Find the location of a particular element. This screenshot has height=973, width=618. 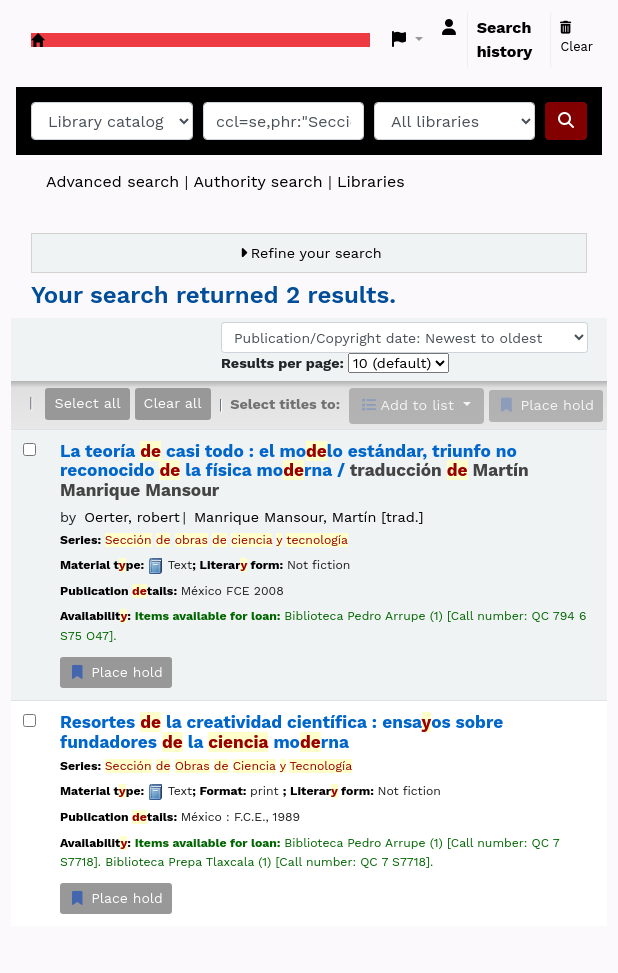

Oerter, robert is located at coordinates (131, 517).